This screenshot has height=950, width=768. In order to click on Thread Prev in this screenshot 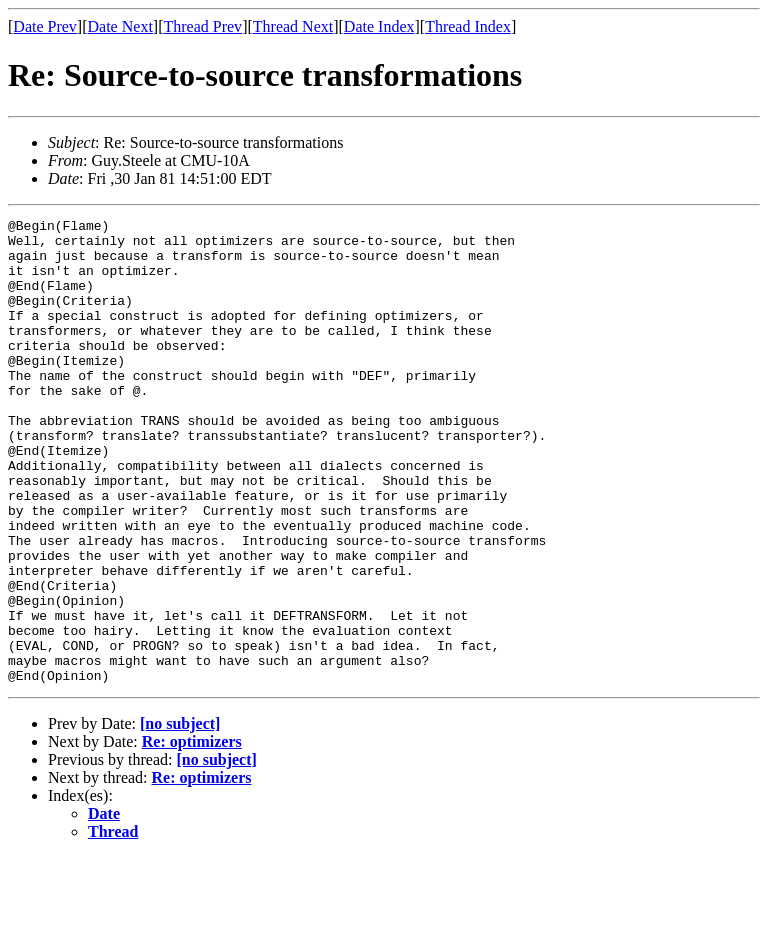, I will do `click(202, 26)`.